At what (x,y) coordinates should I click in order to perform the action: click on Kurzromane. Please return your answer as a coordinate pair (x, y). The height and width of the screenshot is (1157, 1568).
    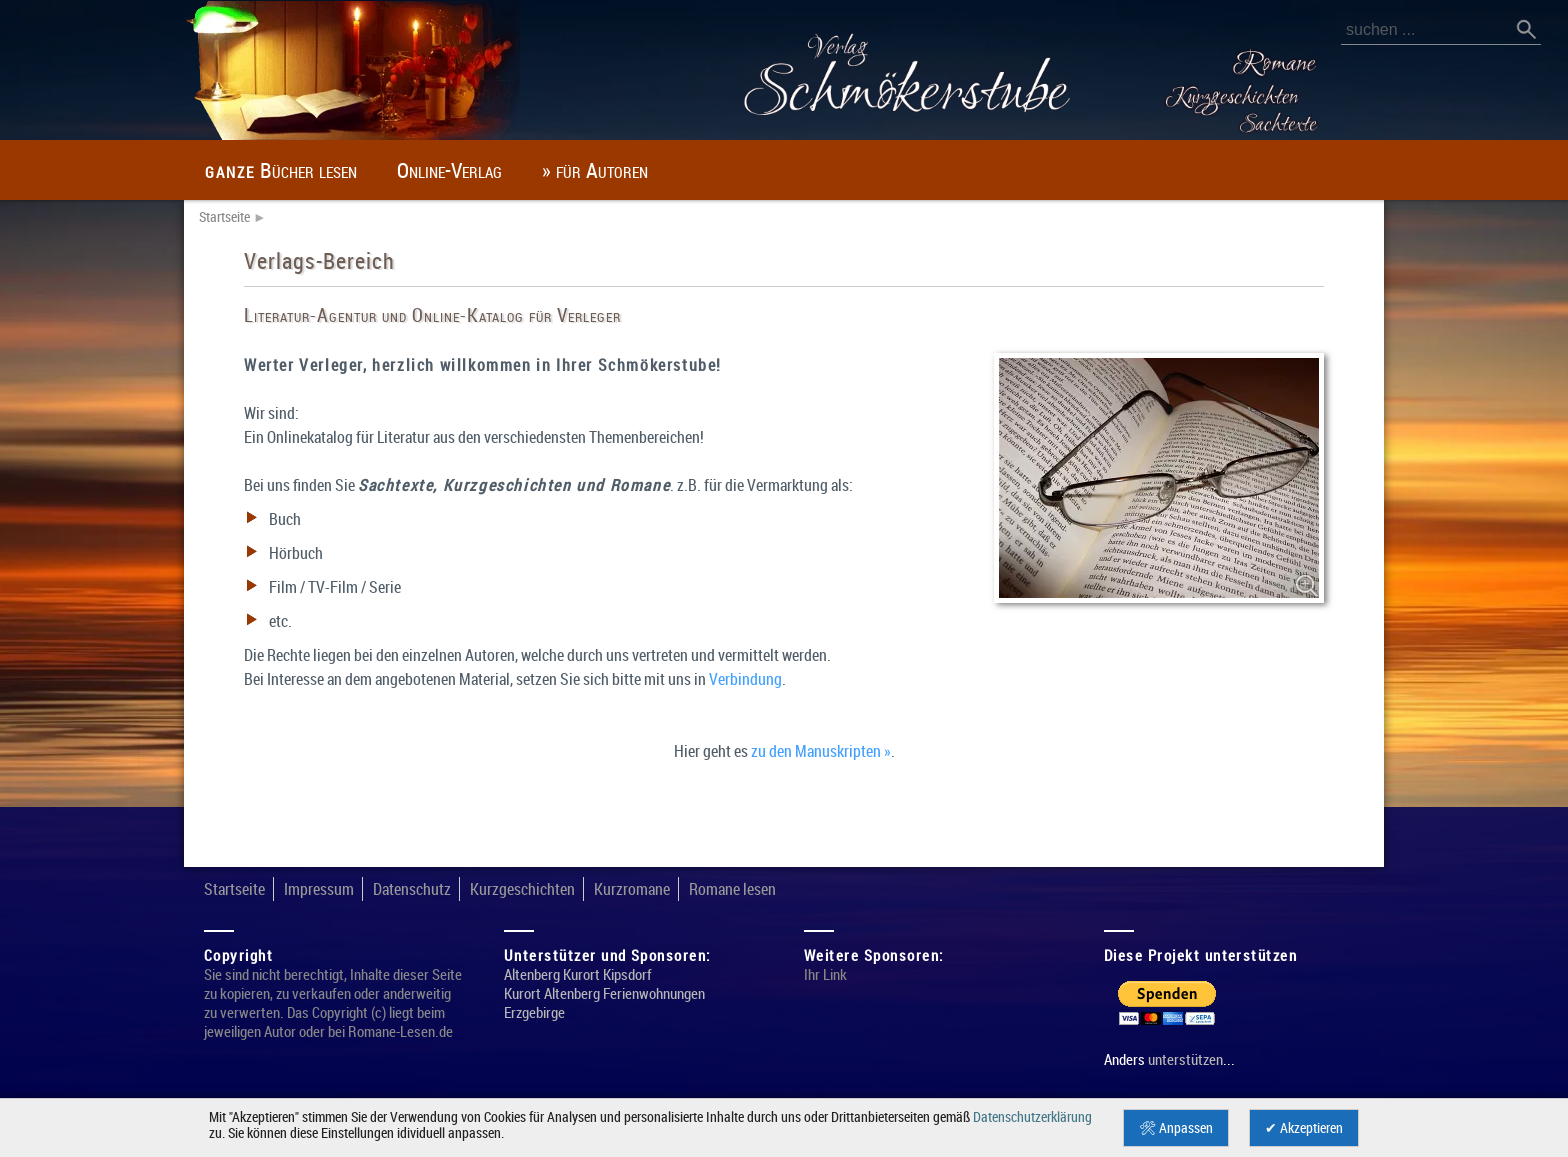
    Looking at the image, I should click on (632, 889).